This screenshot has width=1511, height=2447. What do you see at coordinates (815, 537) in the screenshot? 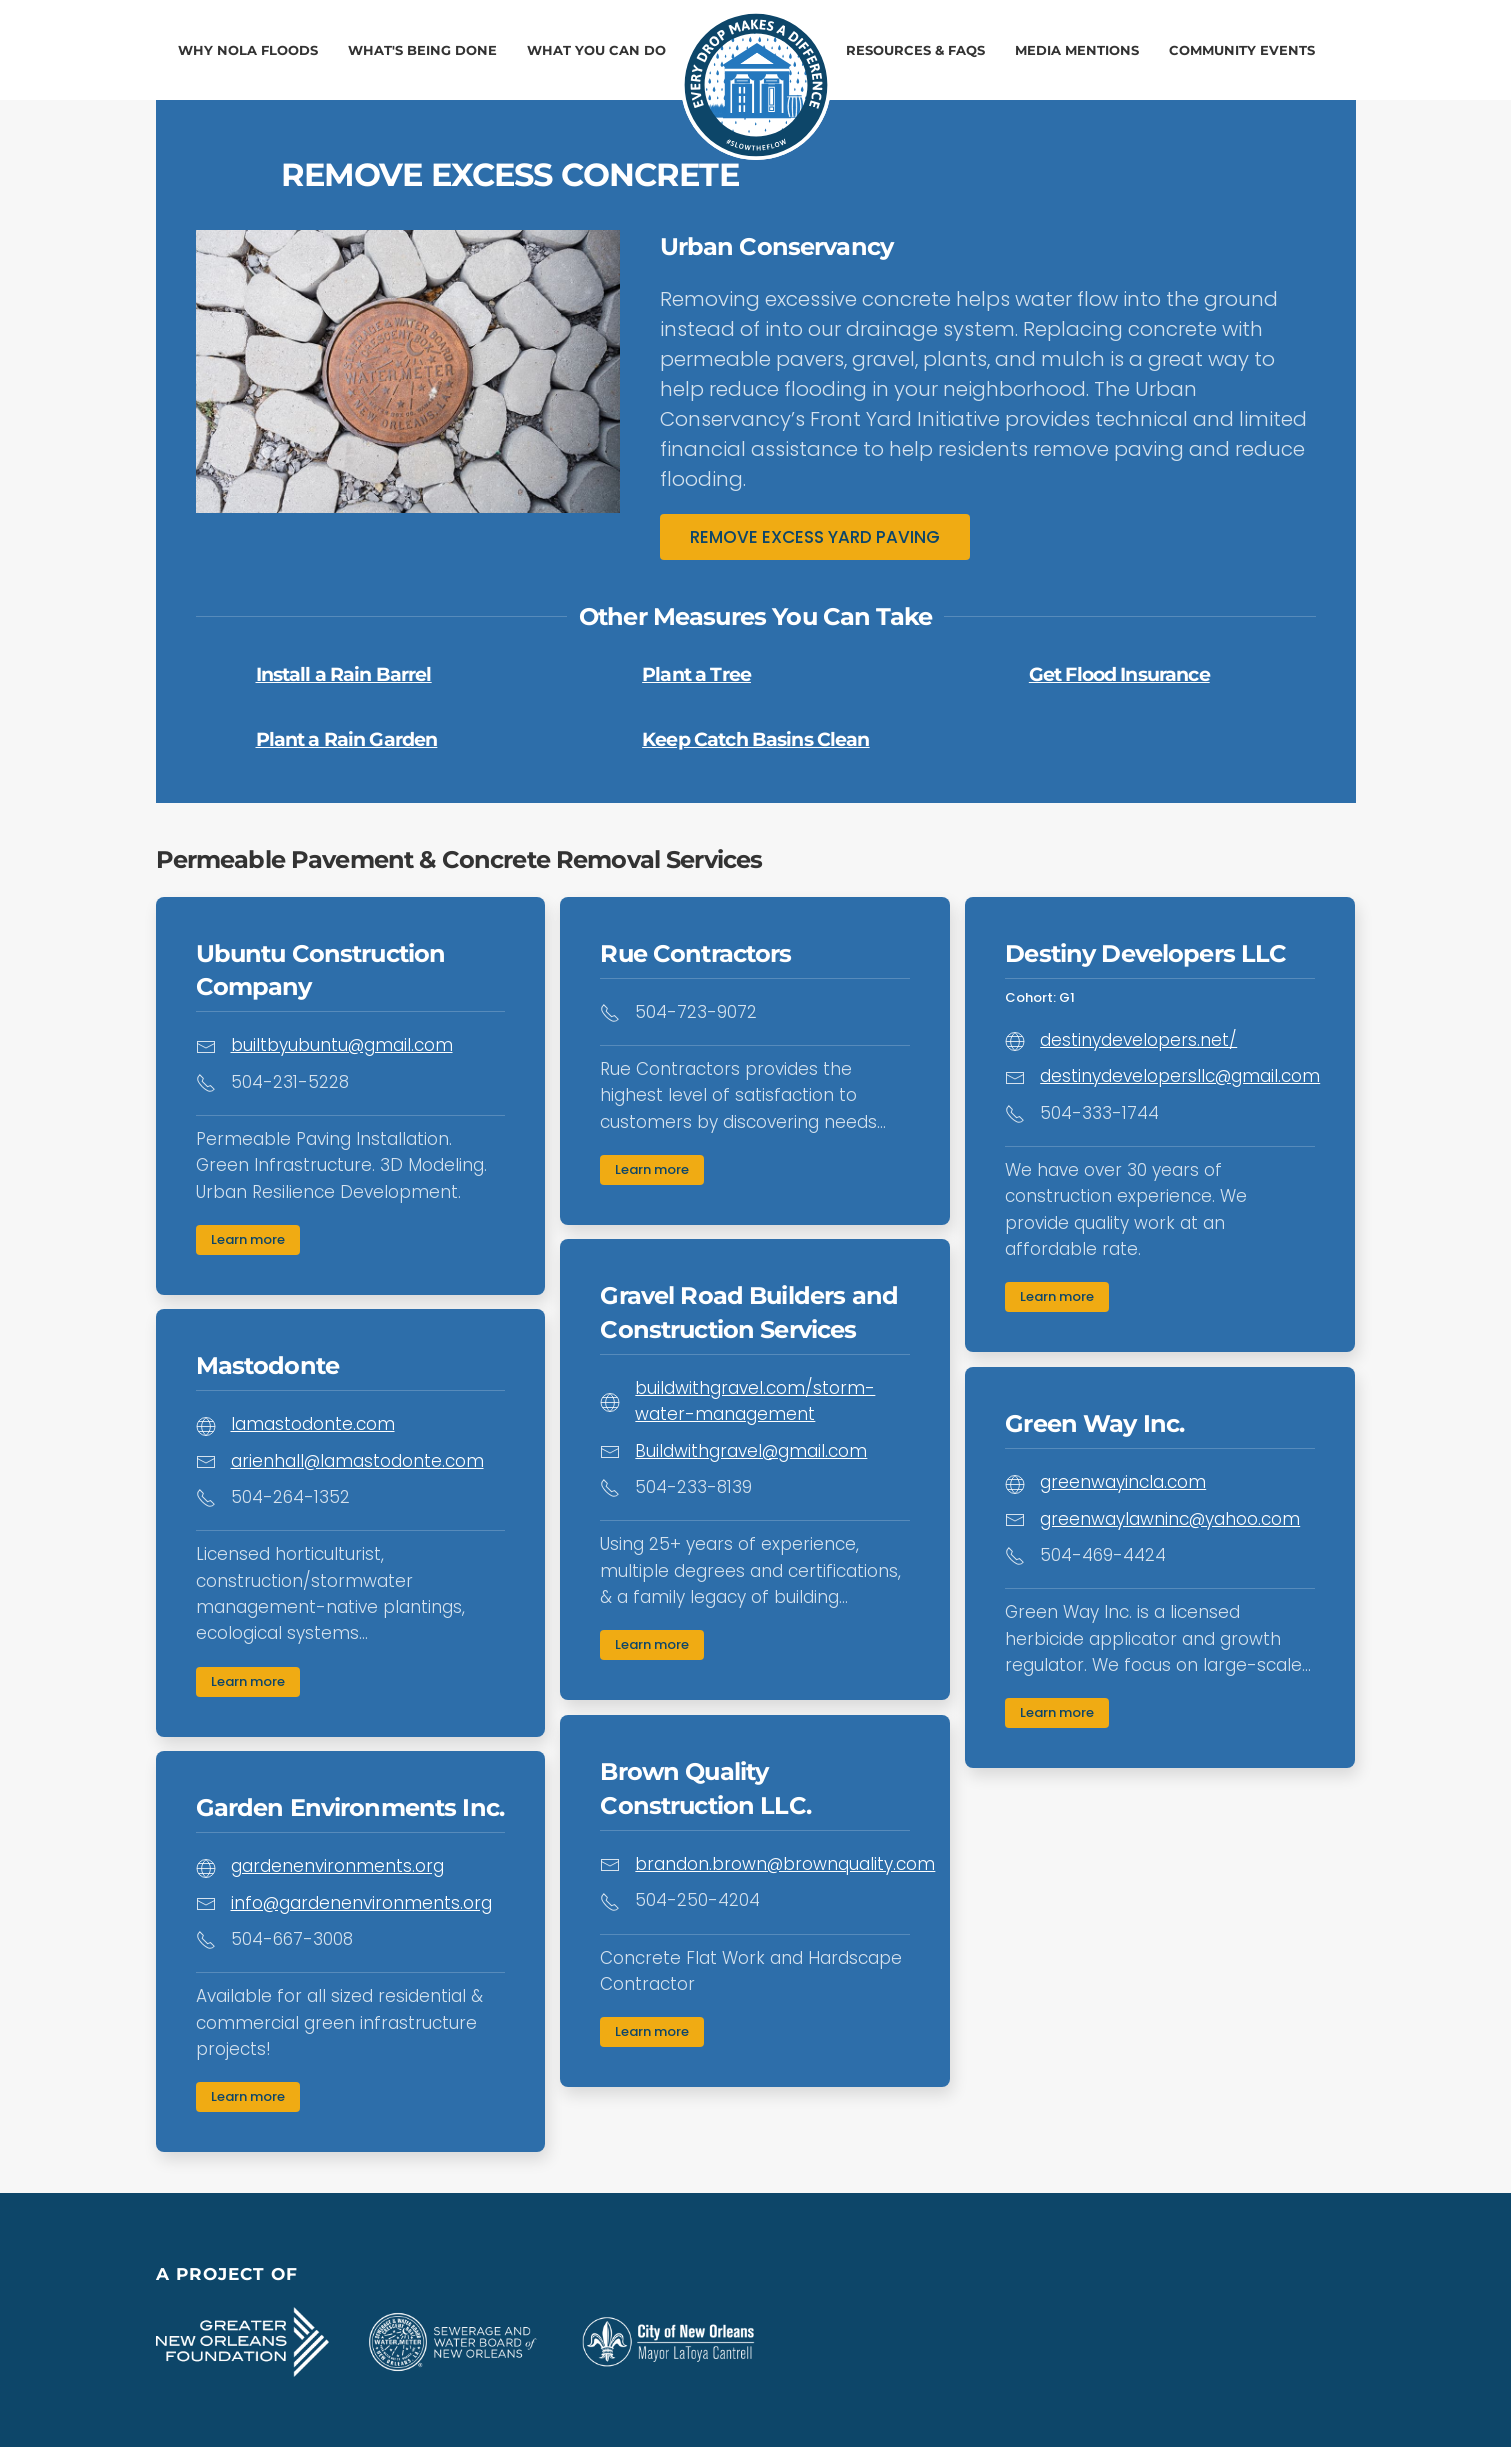
I see `REMOVE EXCESS YARD PAVING` at bounding box center [815, 537].